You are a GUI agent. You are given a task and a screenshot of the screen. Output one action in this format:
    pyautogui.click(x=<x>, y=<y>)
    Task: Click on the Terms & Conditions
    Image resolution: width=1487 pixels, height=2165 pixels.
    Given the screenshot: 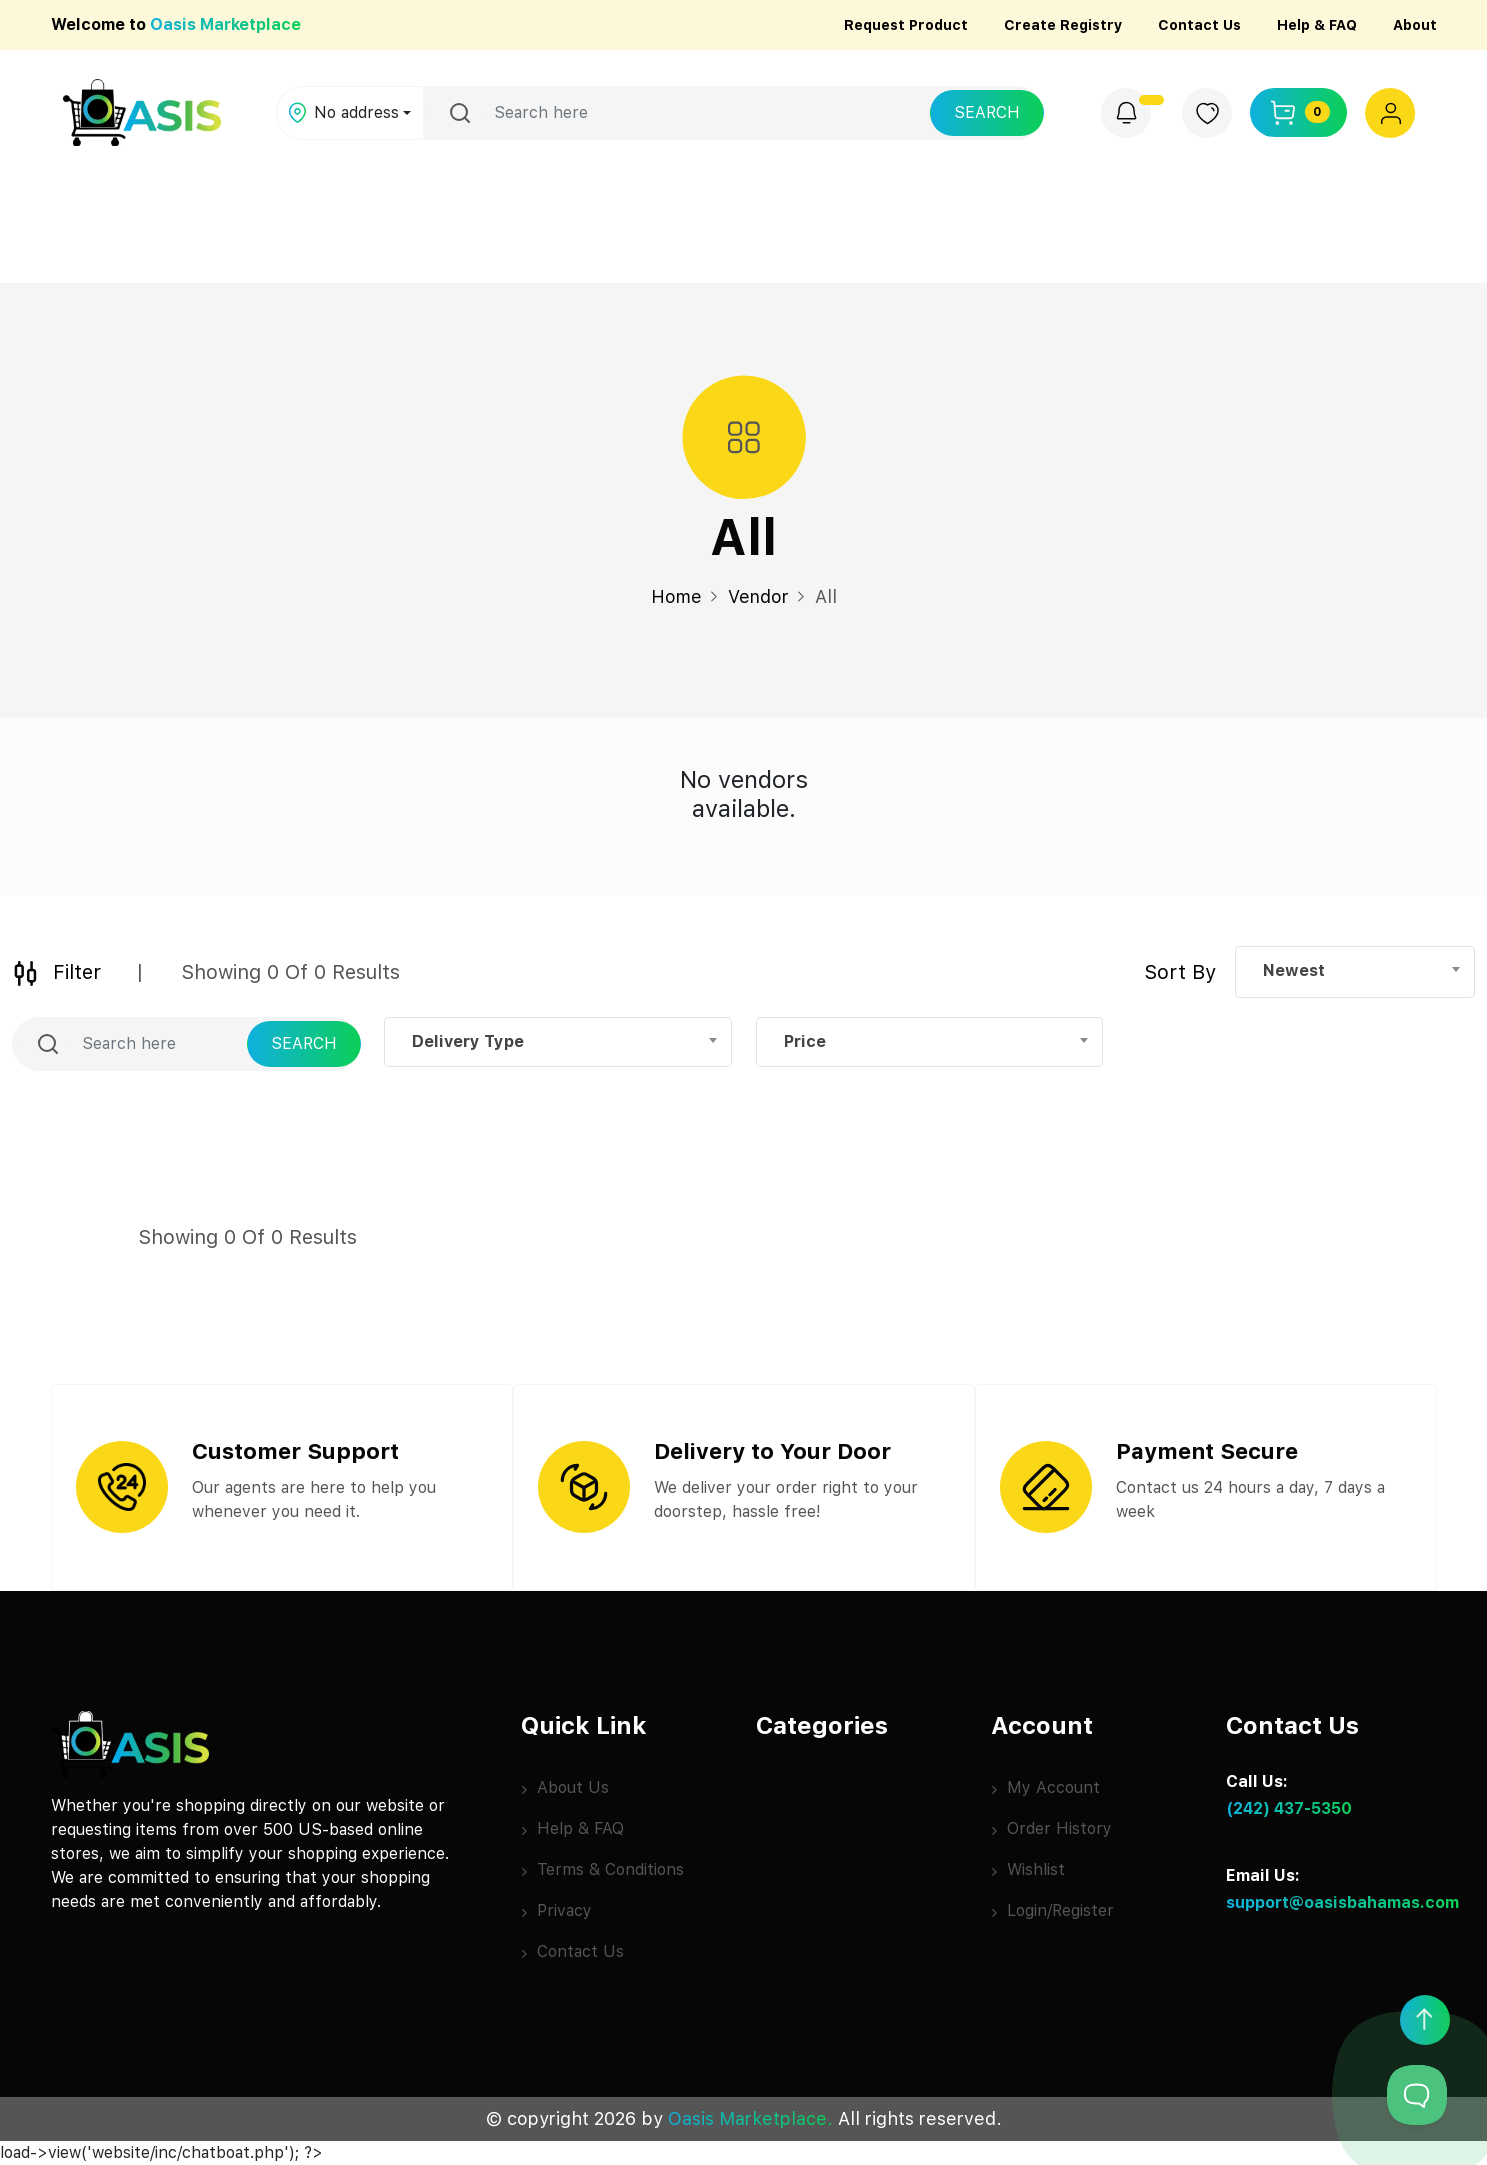 What is the action you would take?
    pyautogui.click(x=602, y=1869)
    